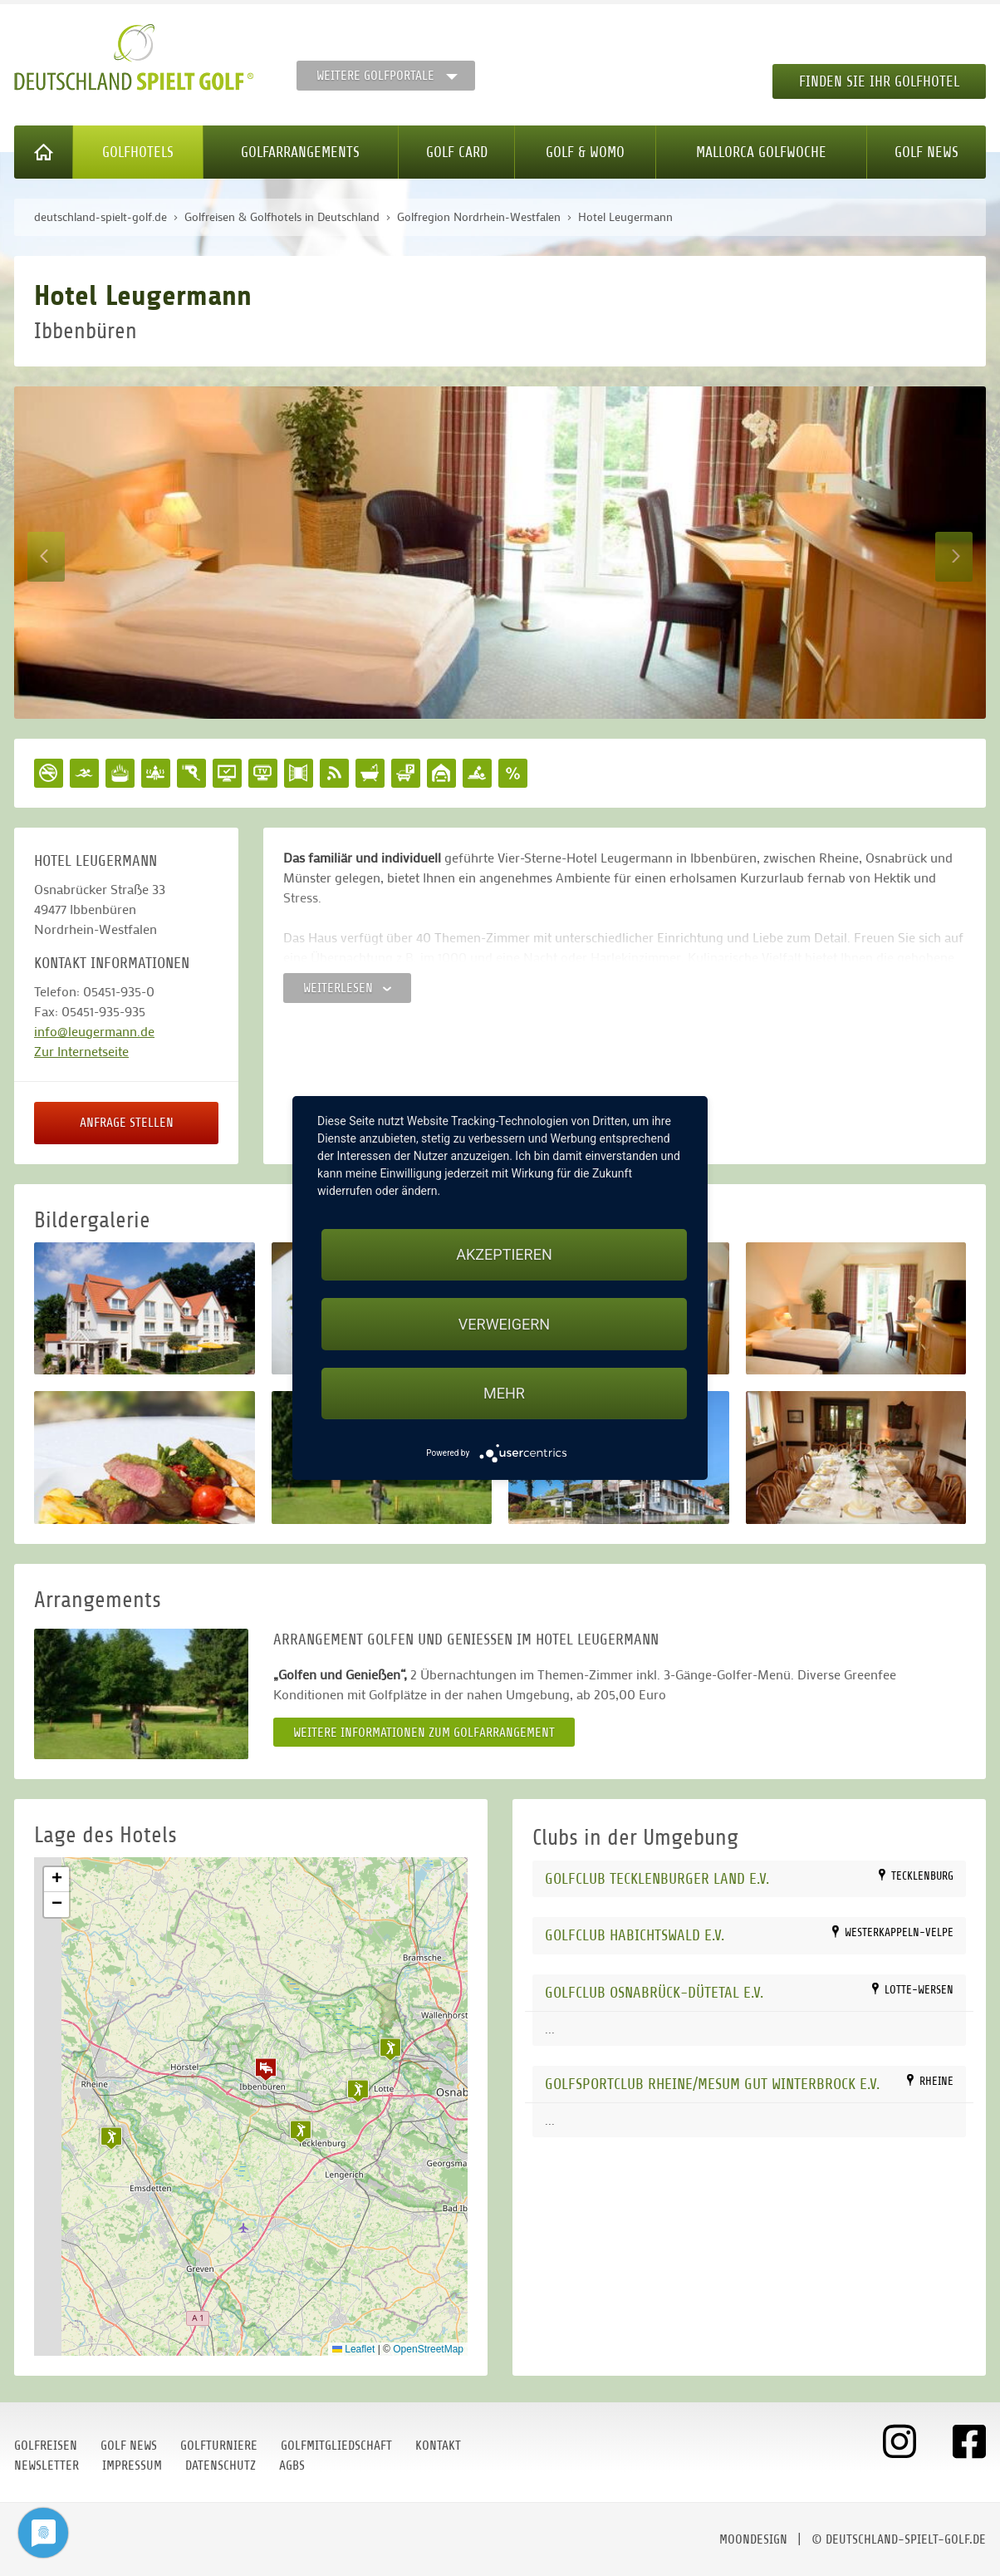  Describe the element at coordinates (457, 152) in the screenshot. I see `Golf Card` at that location.